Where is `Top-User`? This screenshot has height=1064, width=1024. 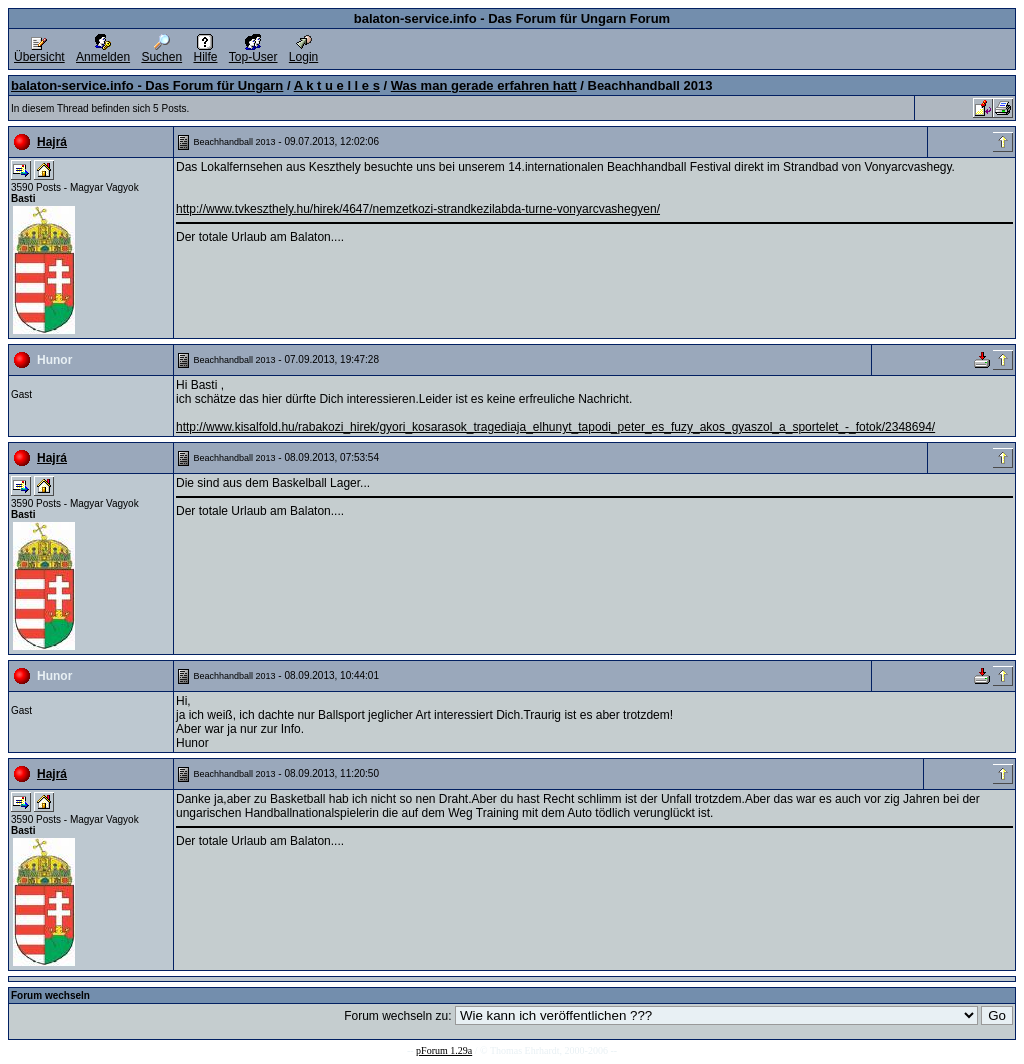
Top-User is located at coordinates (253, 51).